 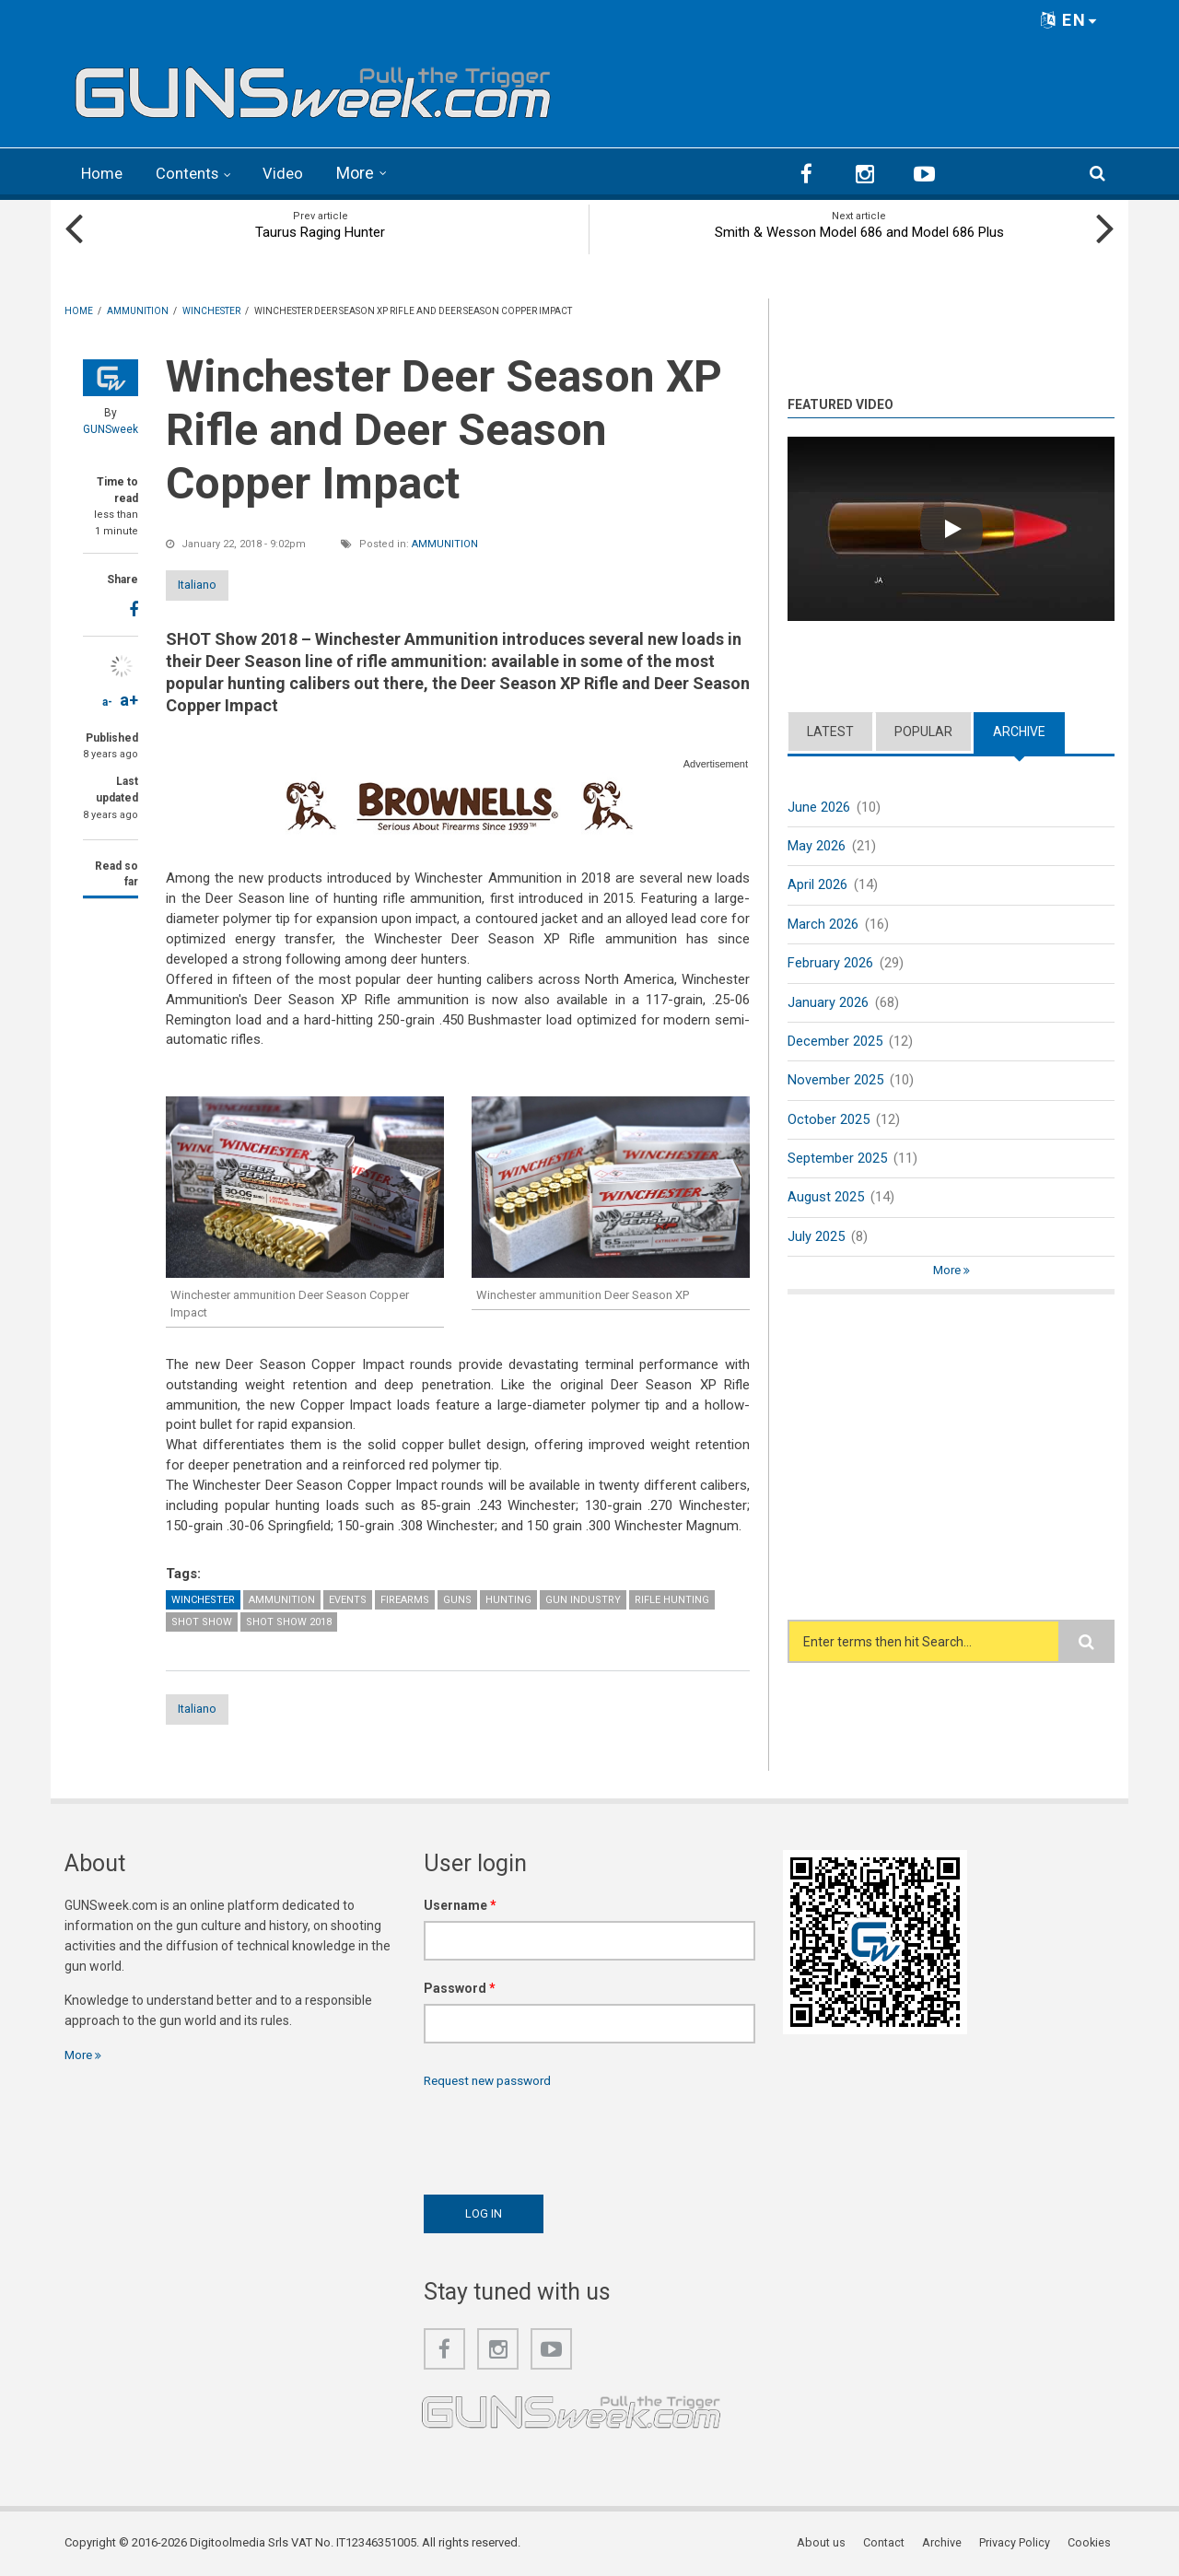 I want to click on Contents, so click(x=193, y=172).